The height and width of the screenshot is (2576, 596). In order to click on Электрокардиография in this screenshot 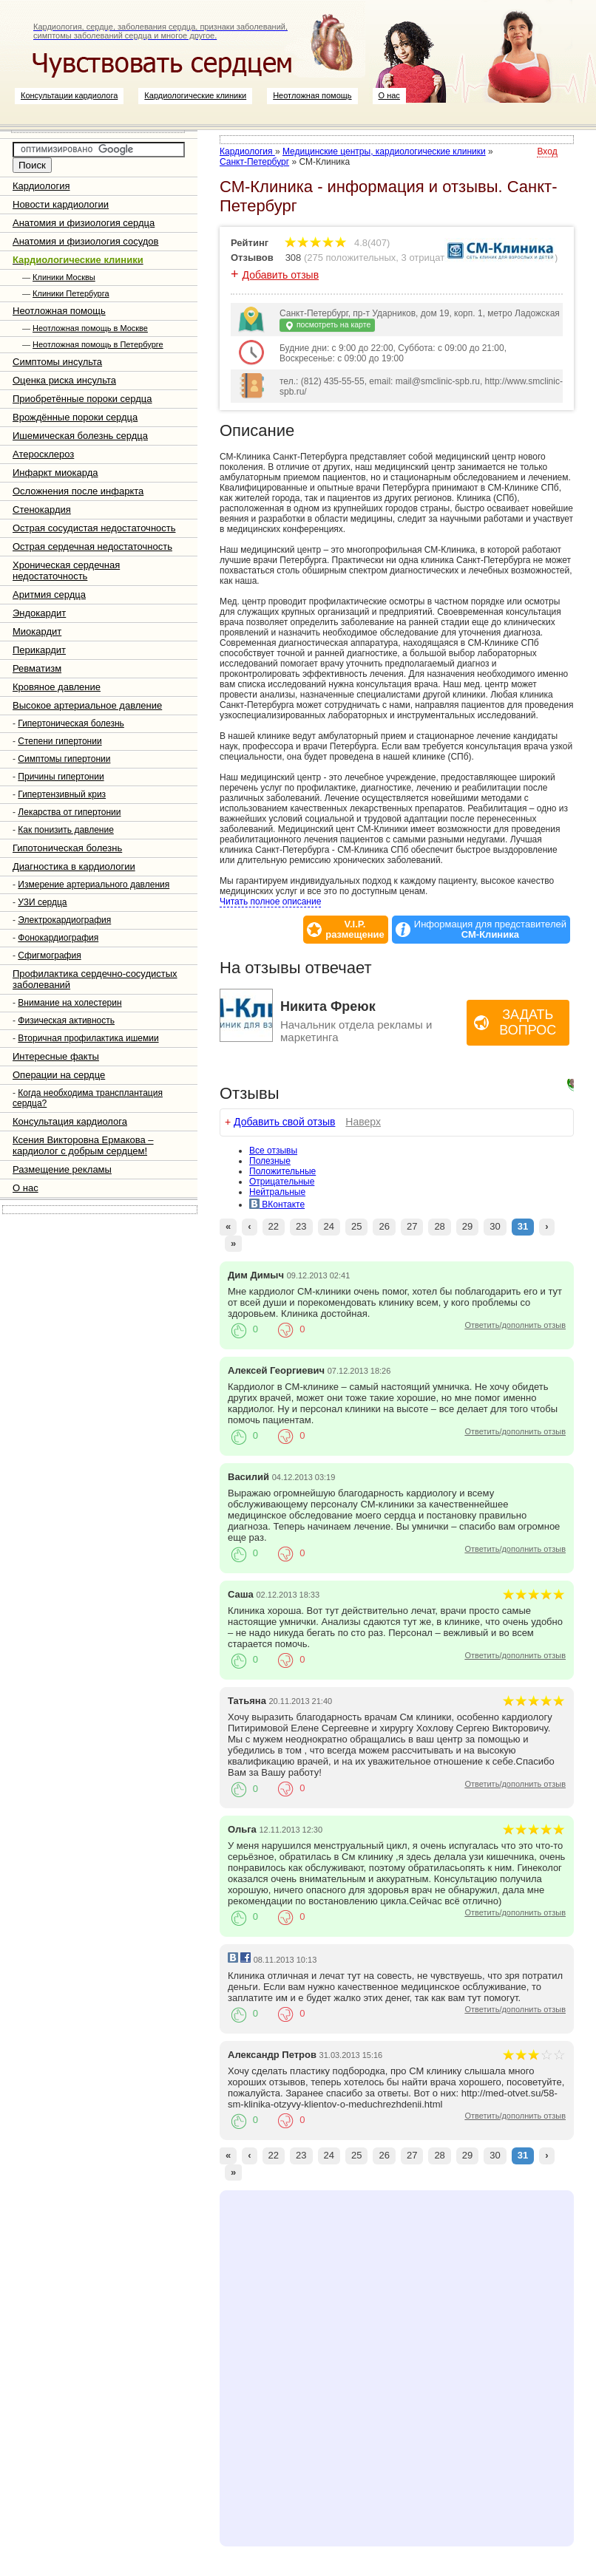, I will do `click(64, 920)`.